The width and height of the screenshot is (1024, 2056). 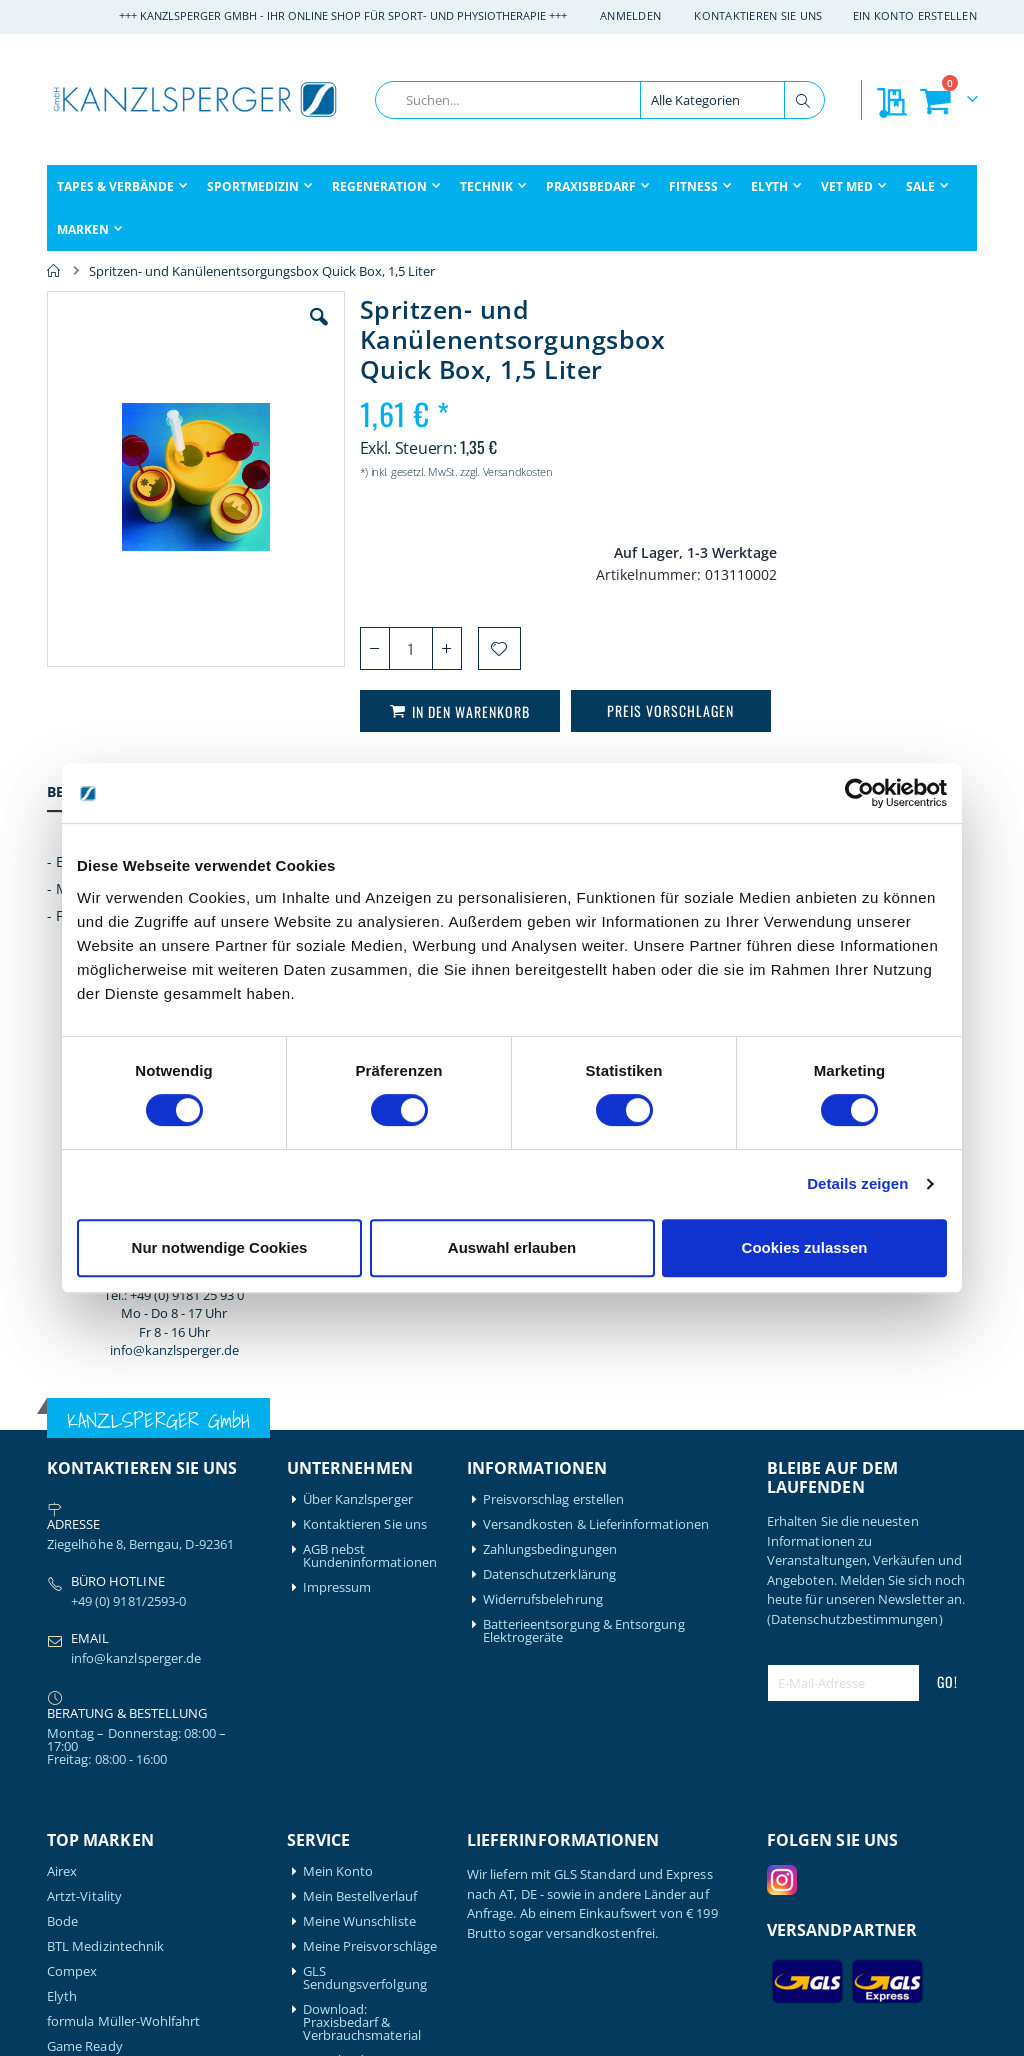 I want to click on [button], so click(x=306, y=332).